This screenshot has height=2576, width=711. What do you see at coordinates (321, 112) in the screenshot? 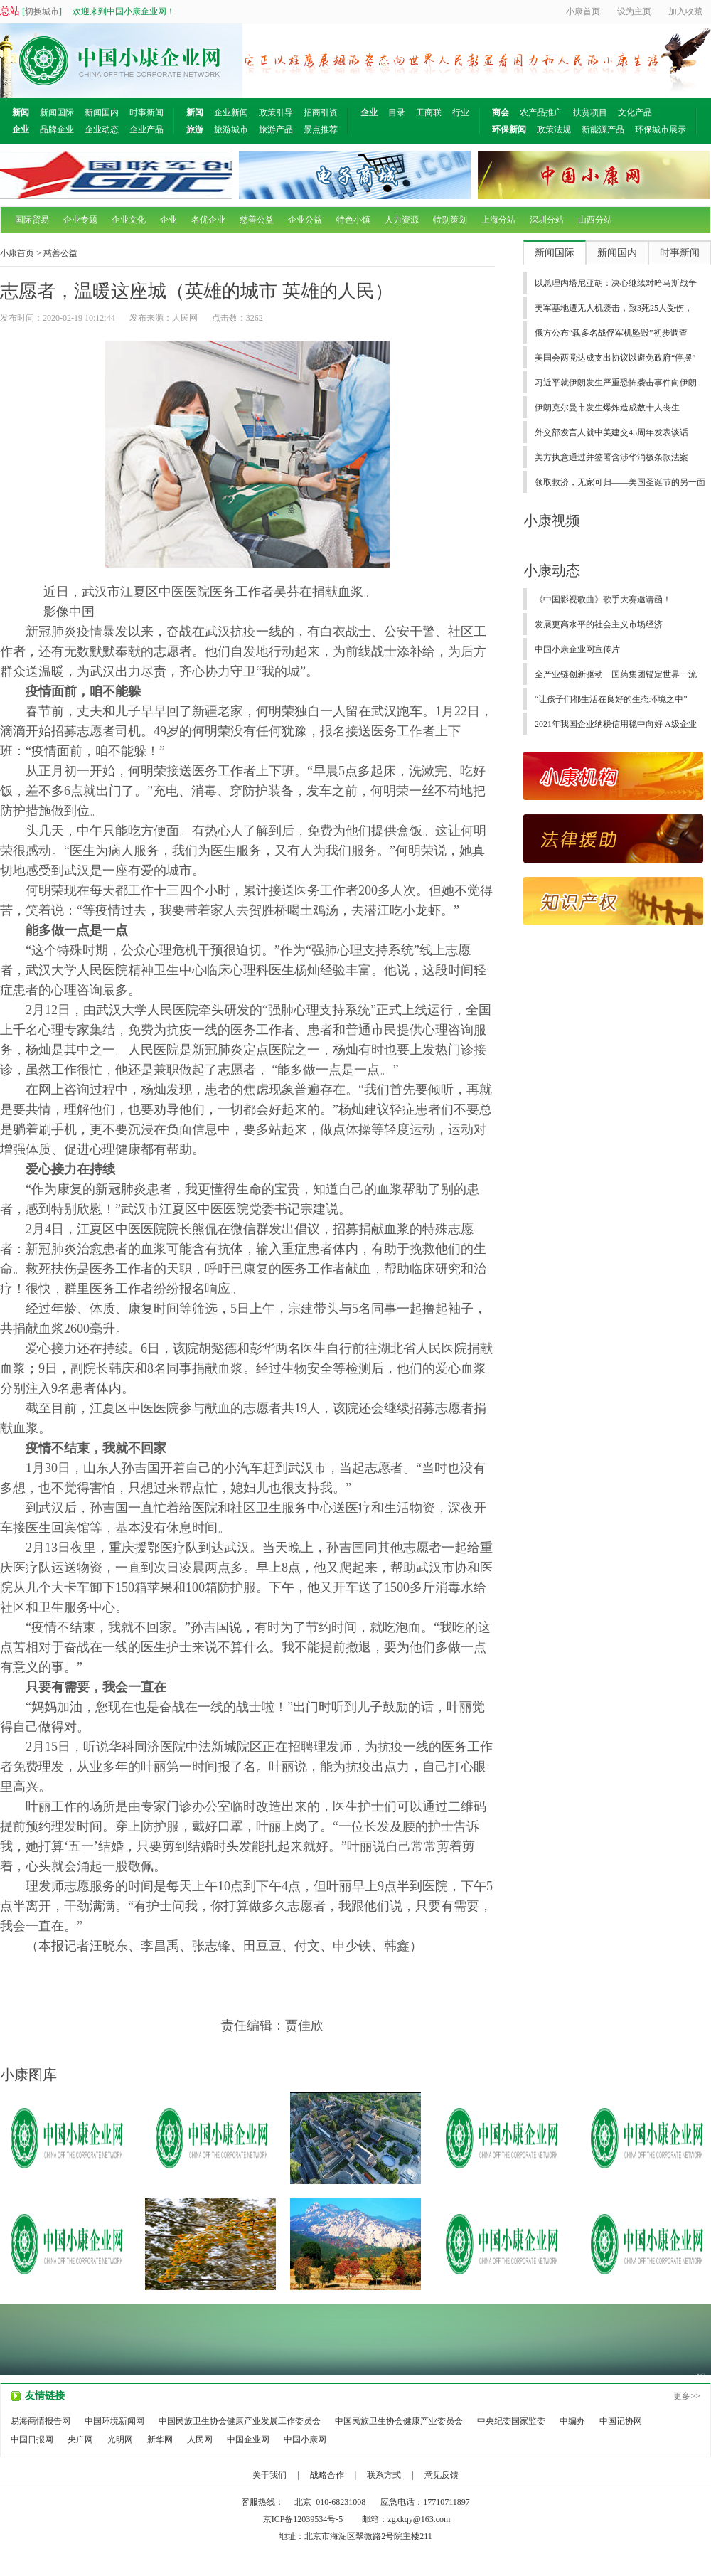
I see `招商引资` at bounding box center [321, 112].